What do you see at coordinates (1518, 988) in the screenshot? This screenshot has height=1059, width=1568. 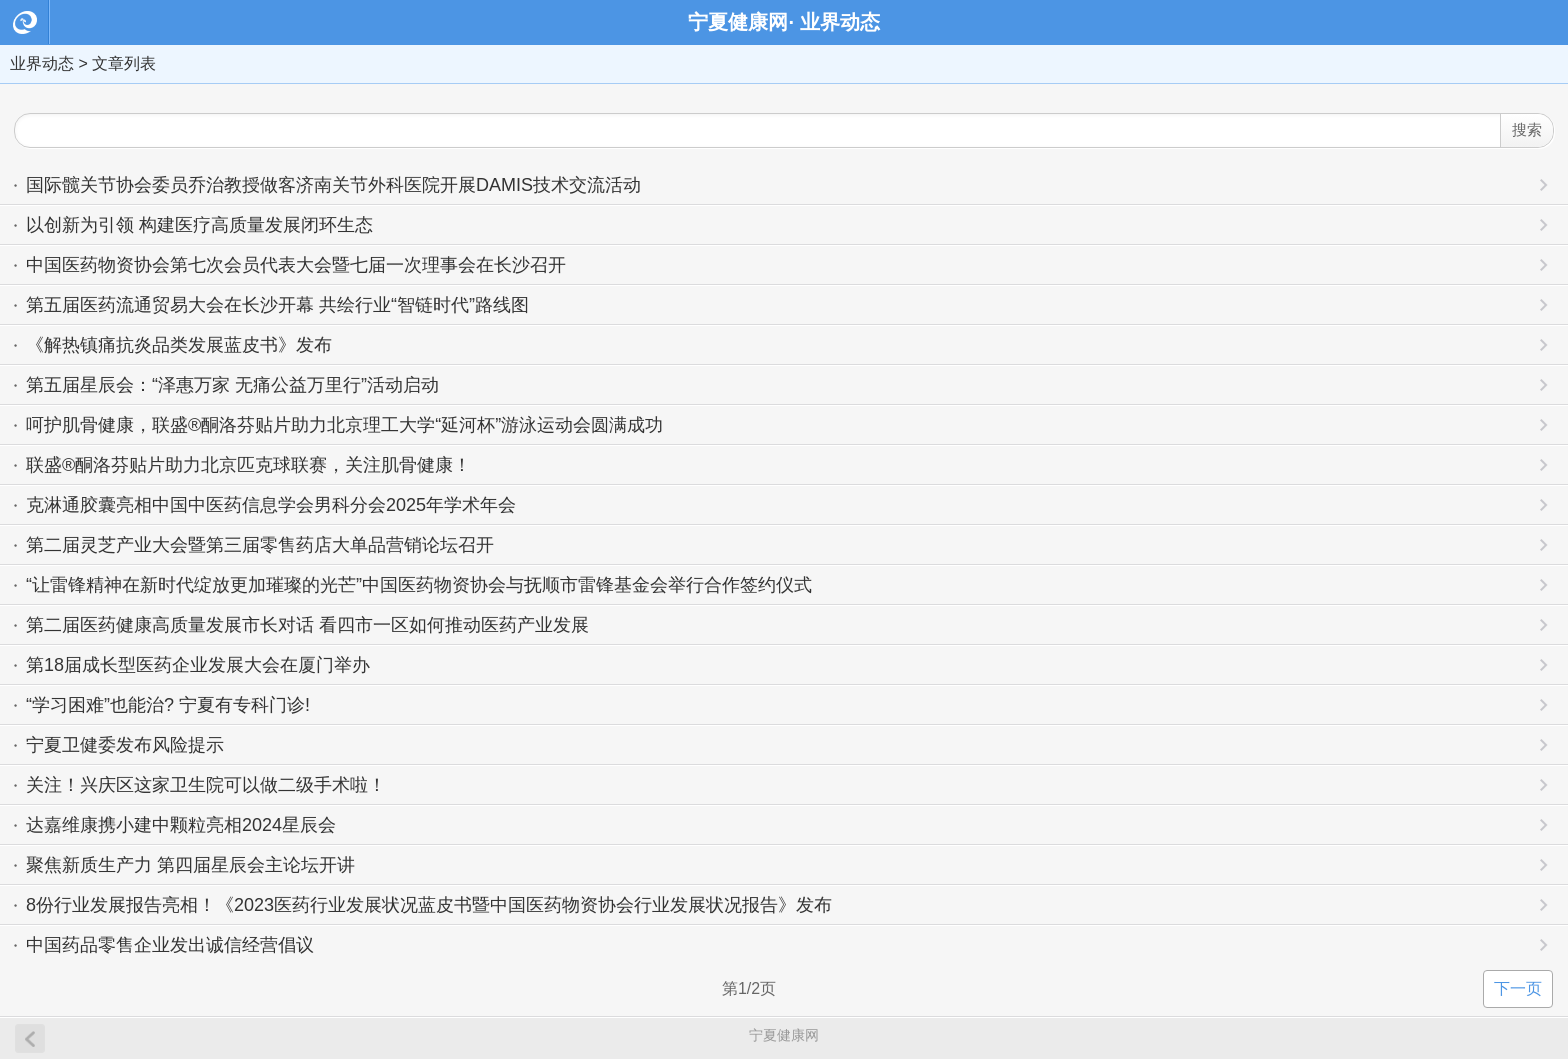 I see `下一页` at bounding box center [1518, 988].